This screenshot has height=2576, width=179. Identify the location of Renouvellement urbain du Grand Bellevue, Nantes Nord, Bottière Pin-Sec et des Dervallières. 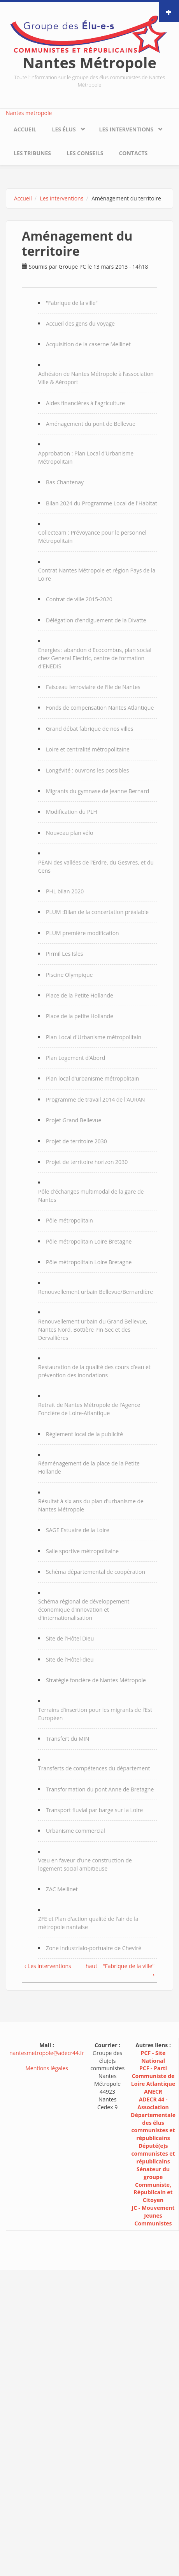
(92, 1329).